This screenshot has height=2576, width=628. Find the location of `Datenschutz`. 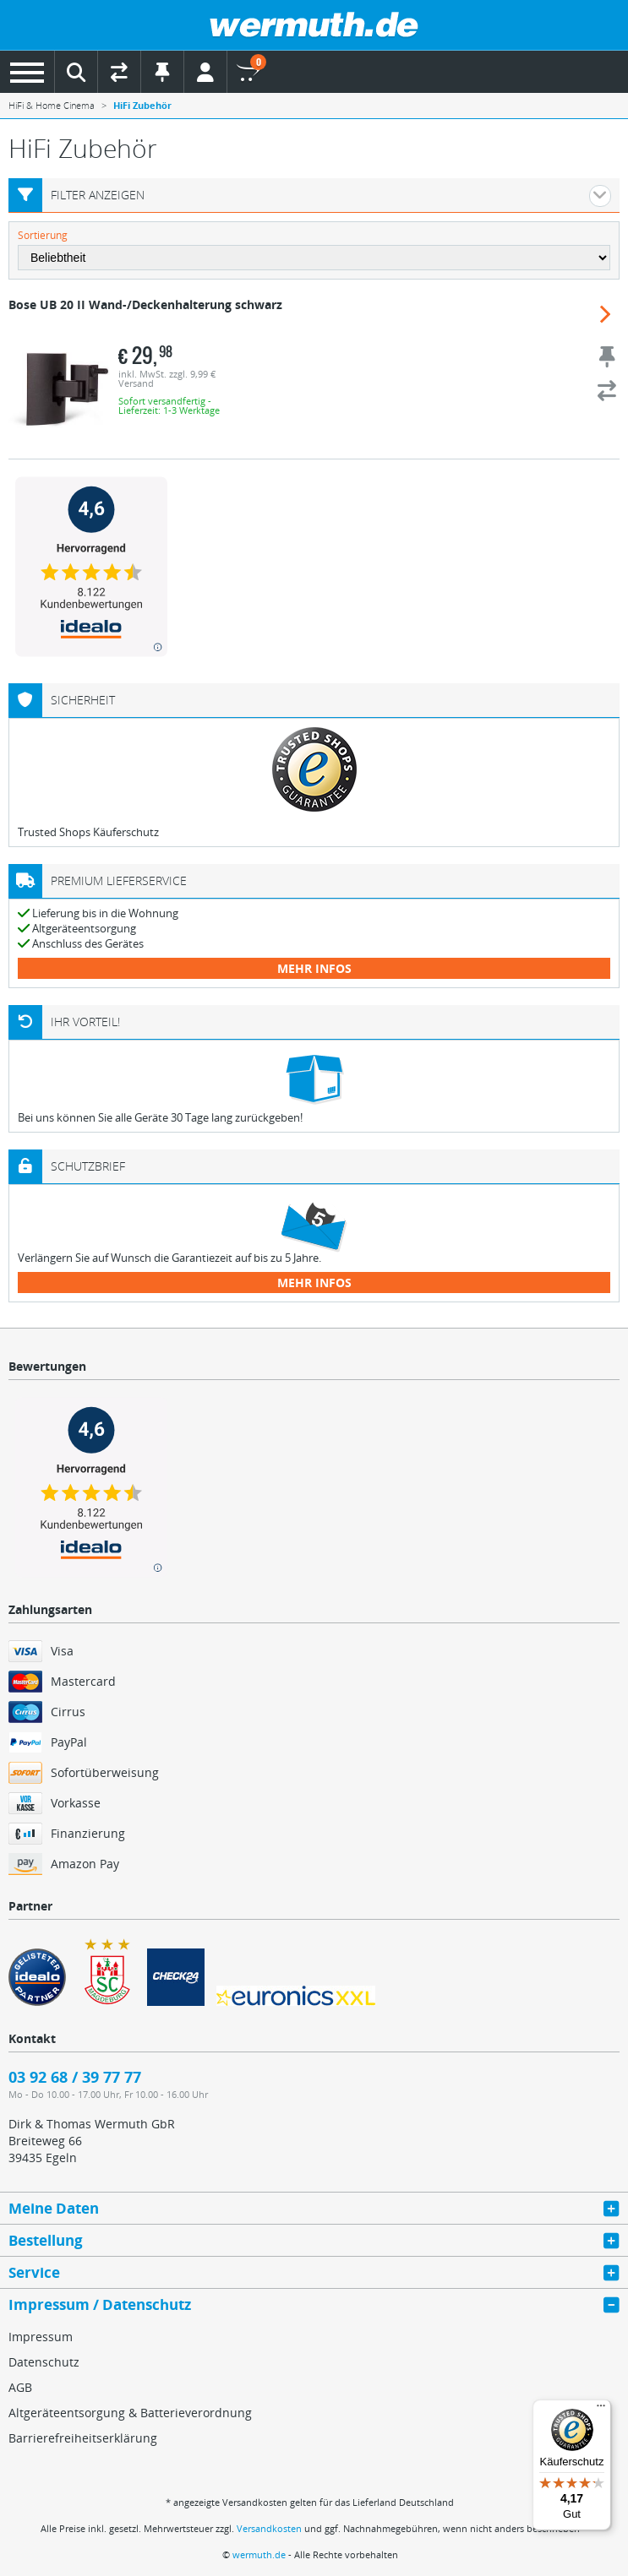

Datenschutz is located at coordinates (43, 2362).